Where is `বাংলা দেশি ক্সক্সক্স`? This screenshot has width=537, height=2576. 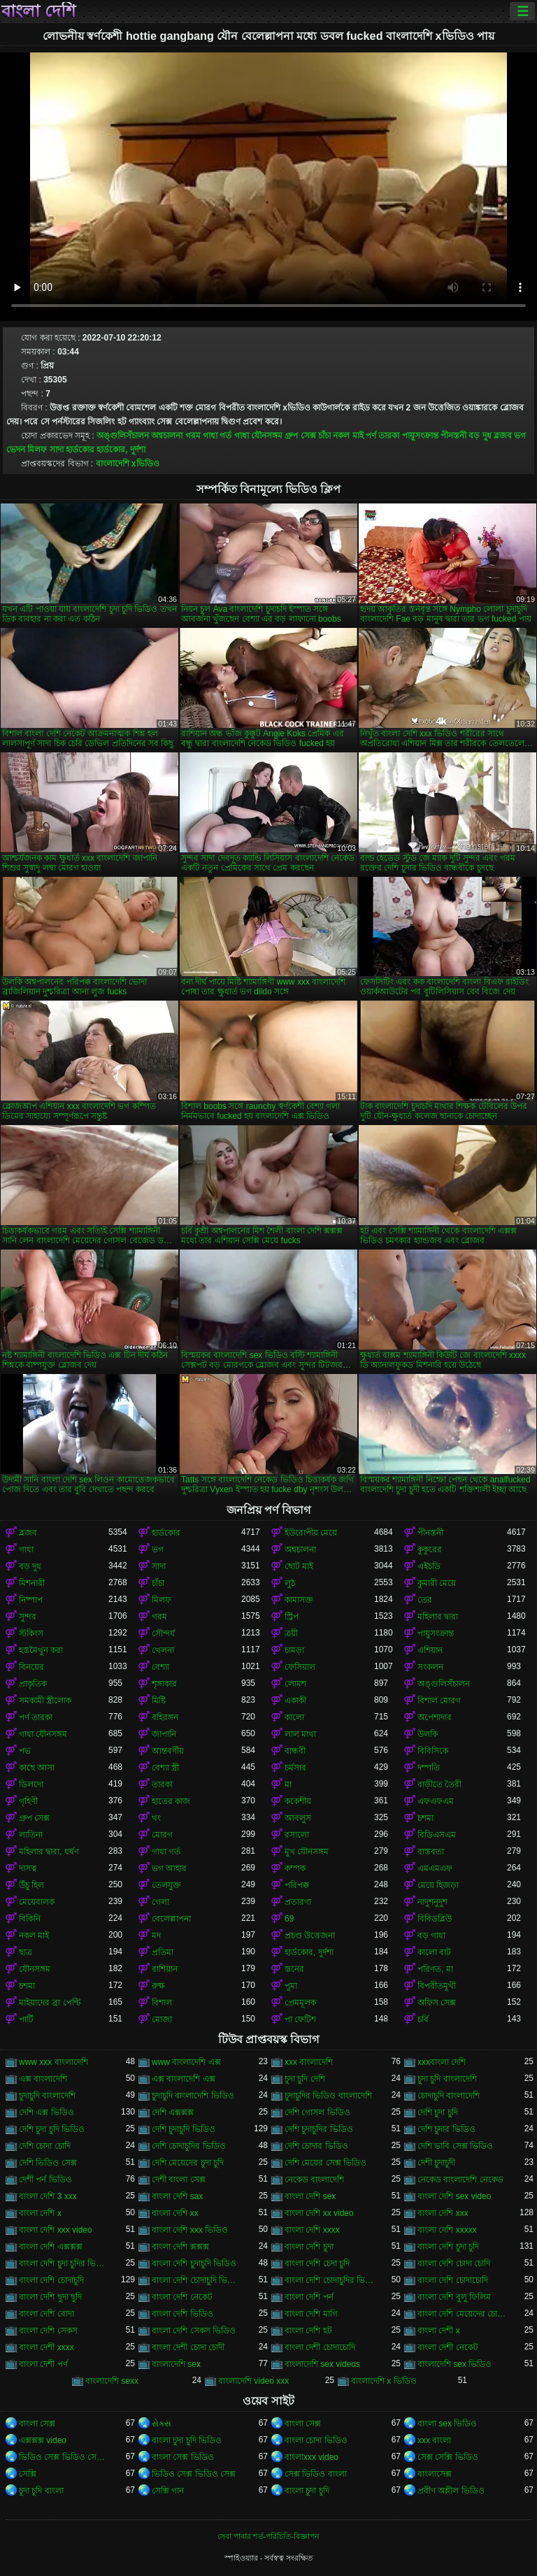
বাংলা দেশি ক্সক্সক্স is located at coordinates (180, 2247).